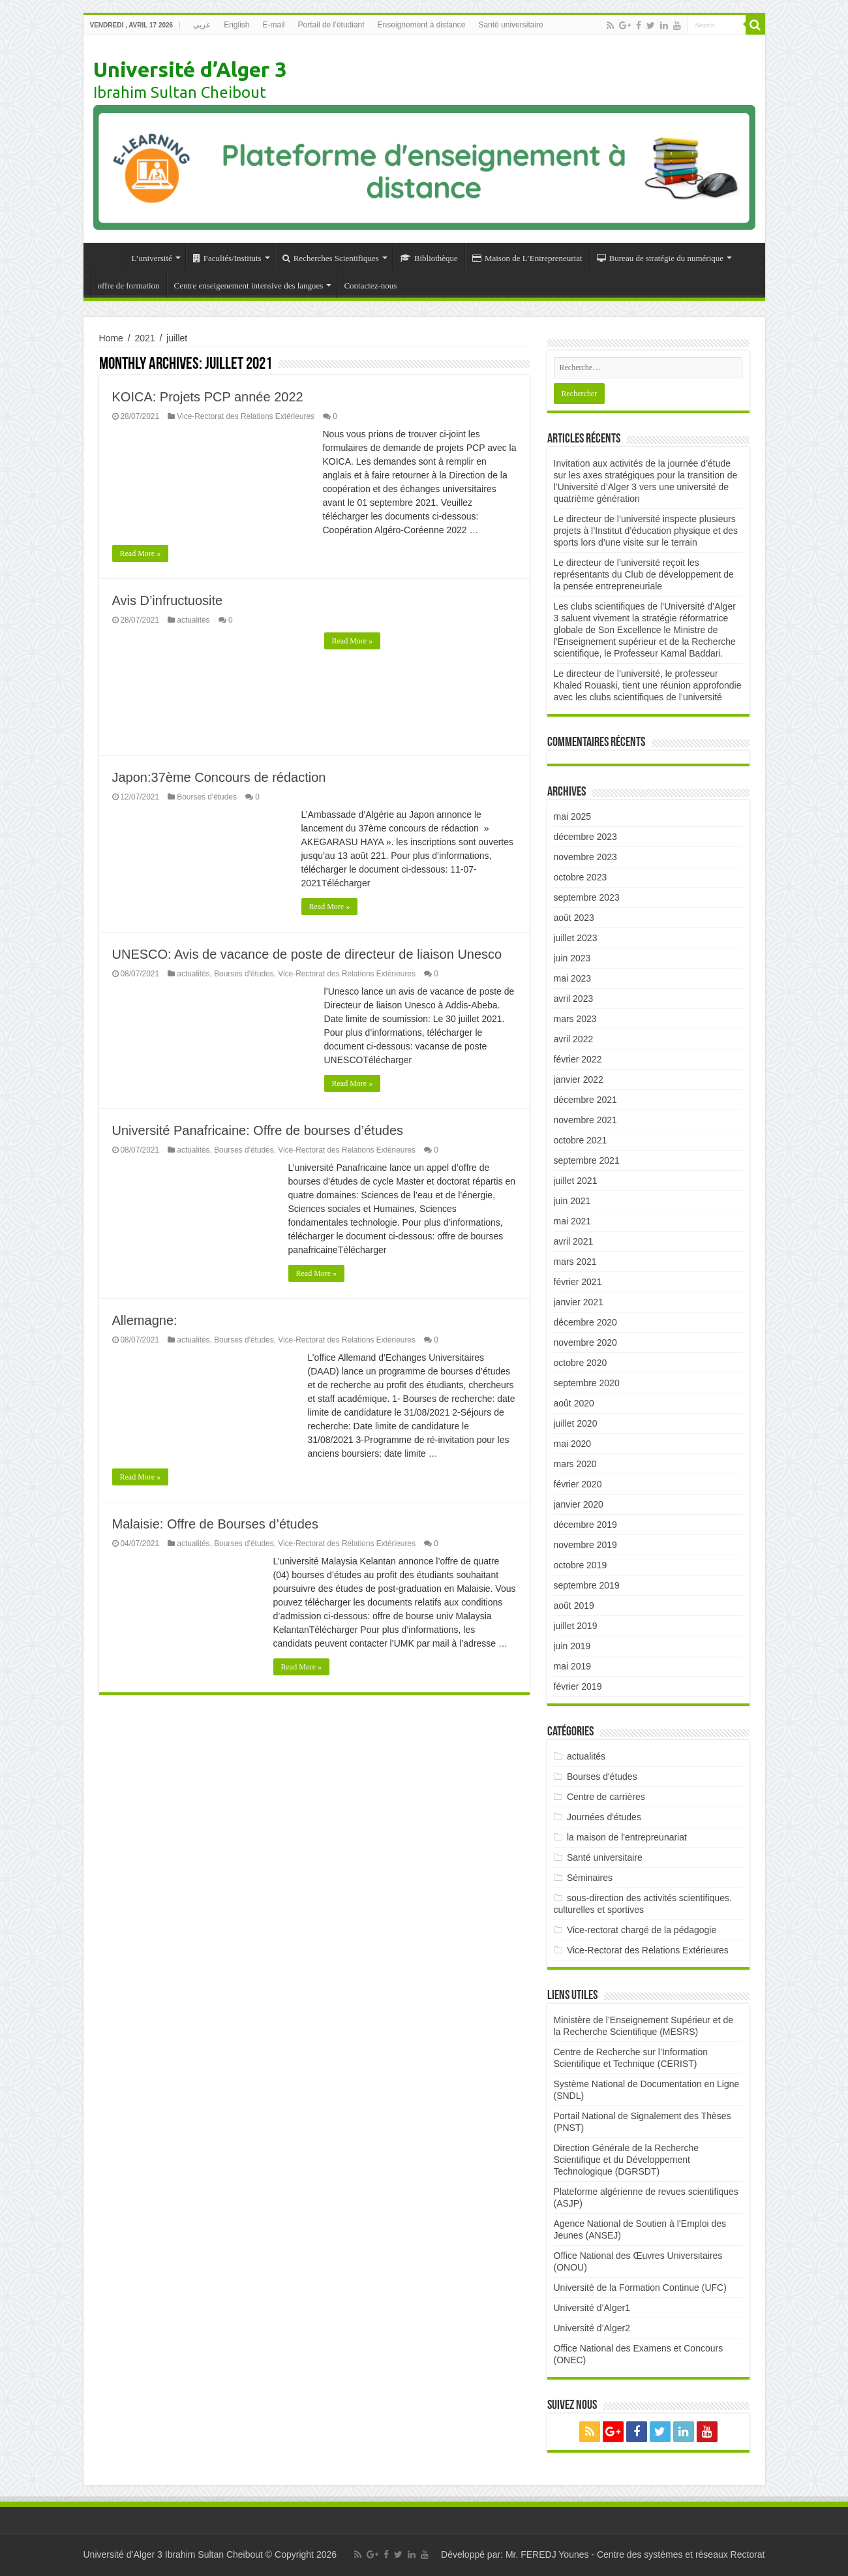 The width and height of the screenshot is (848, 2576). I want to click on décembre 2021, so click(585, 1099).